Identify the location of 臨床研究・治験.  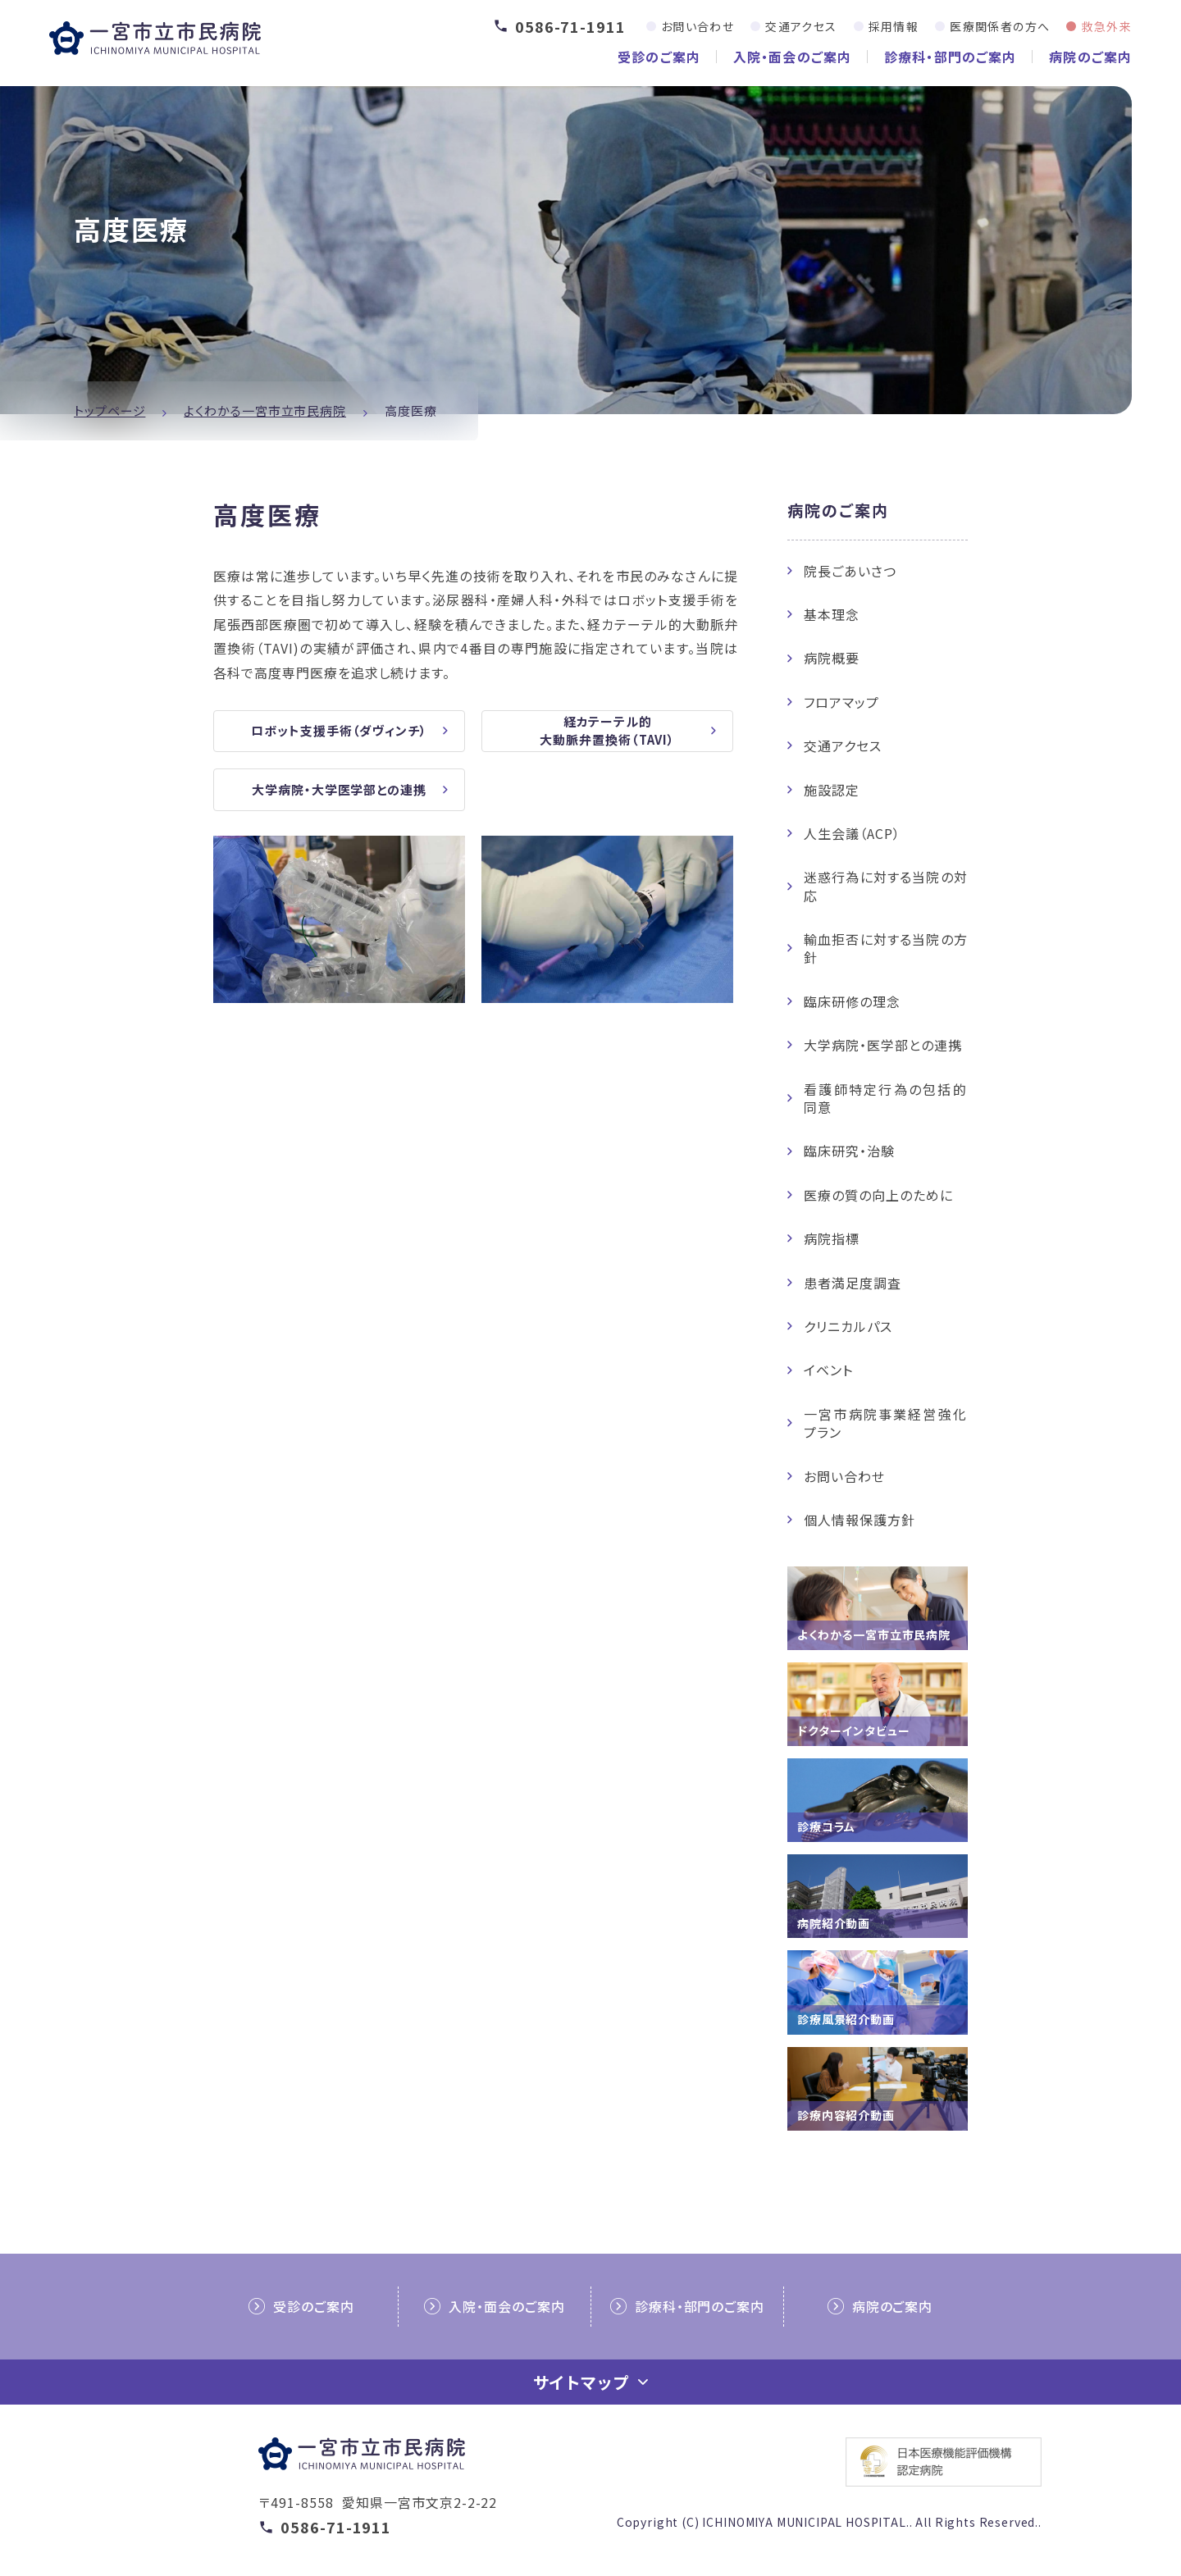
(849, 1150).